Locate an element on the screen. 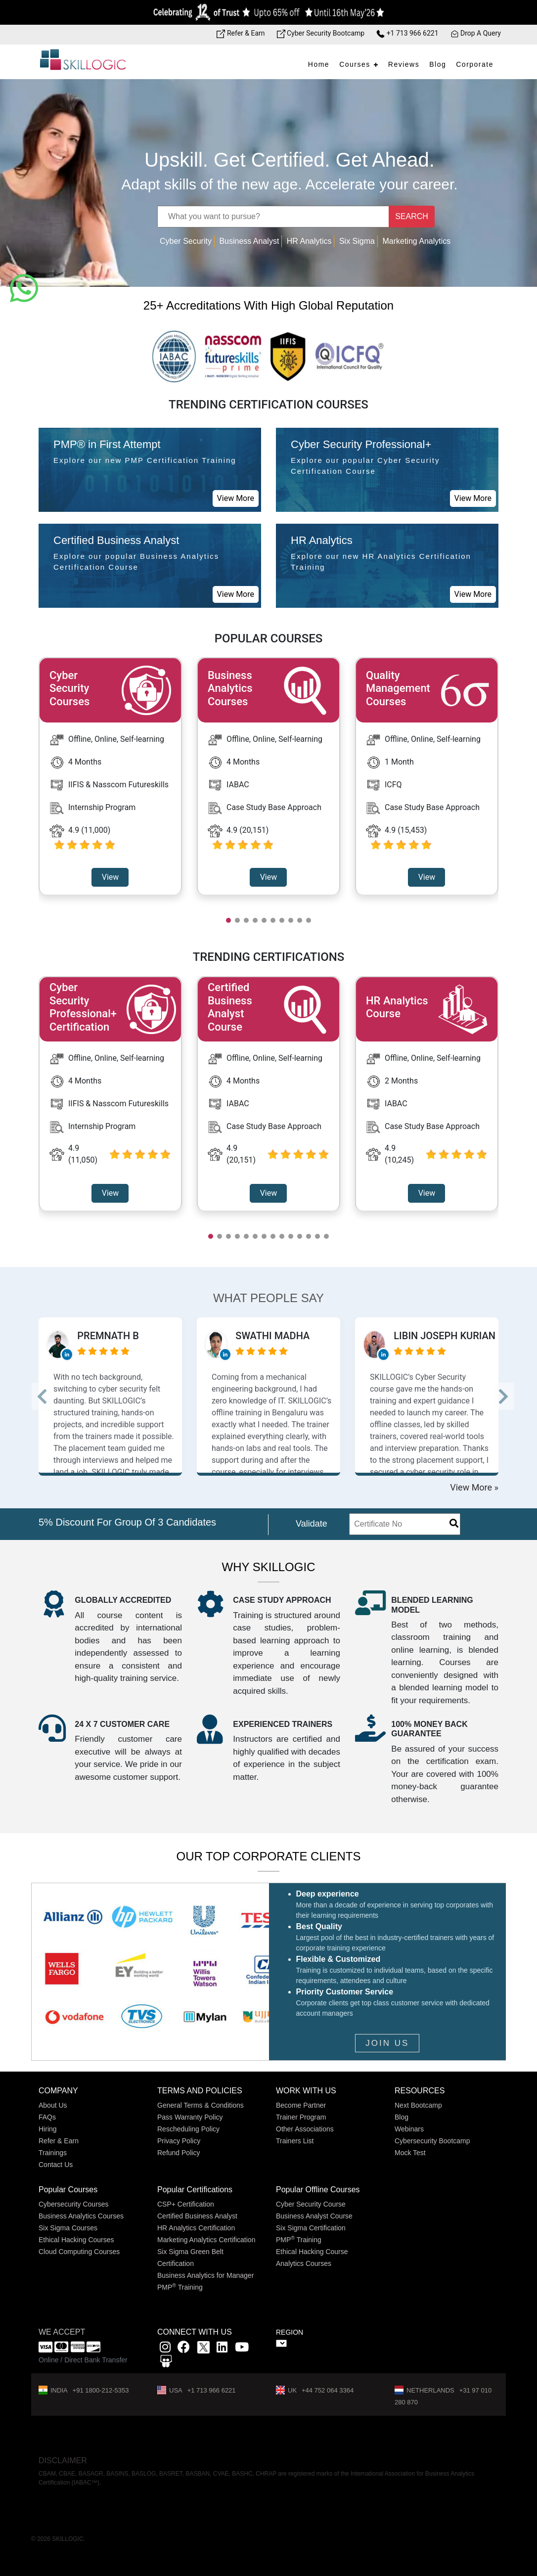 This screenshot has height=2576, width=537. HR Analytics Certification is located at coordinates (196, 2228).